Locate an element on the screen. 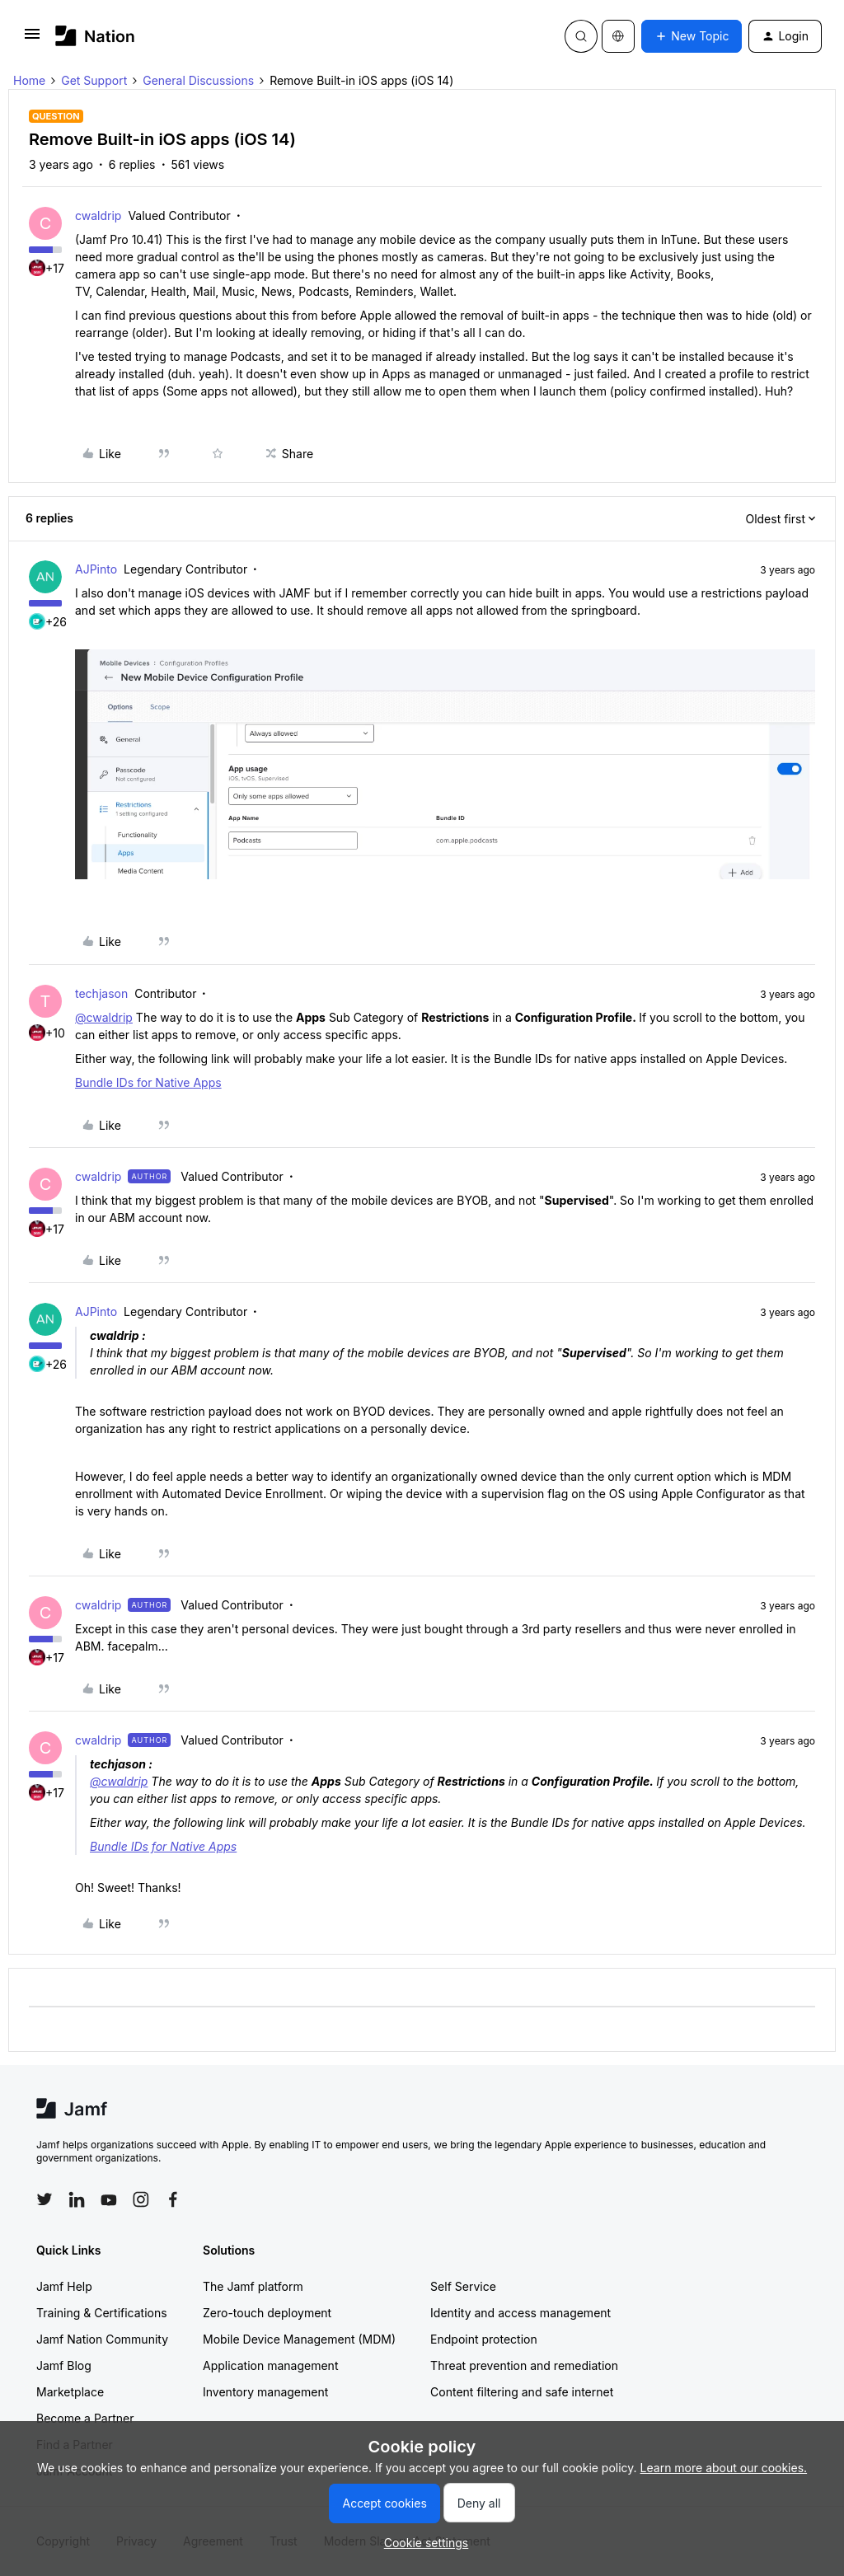 The width and height of the screenshot is (844, 2576). cwaldrip is located at coordinates (98, 215).